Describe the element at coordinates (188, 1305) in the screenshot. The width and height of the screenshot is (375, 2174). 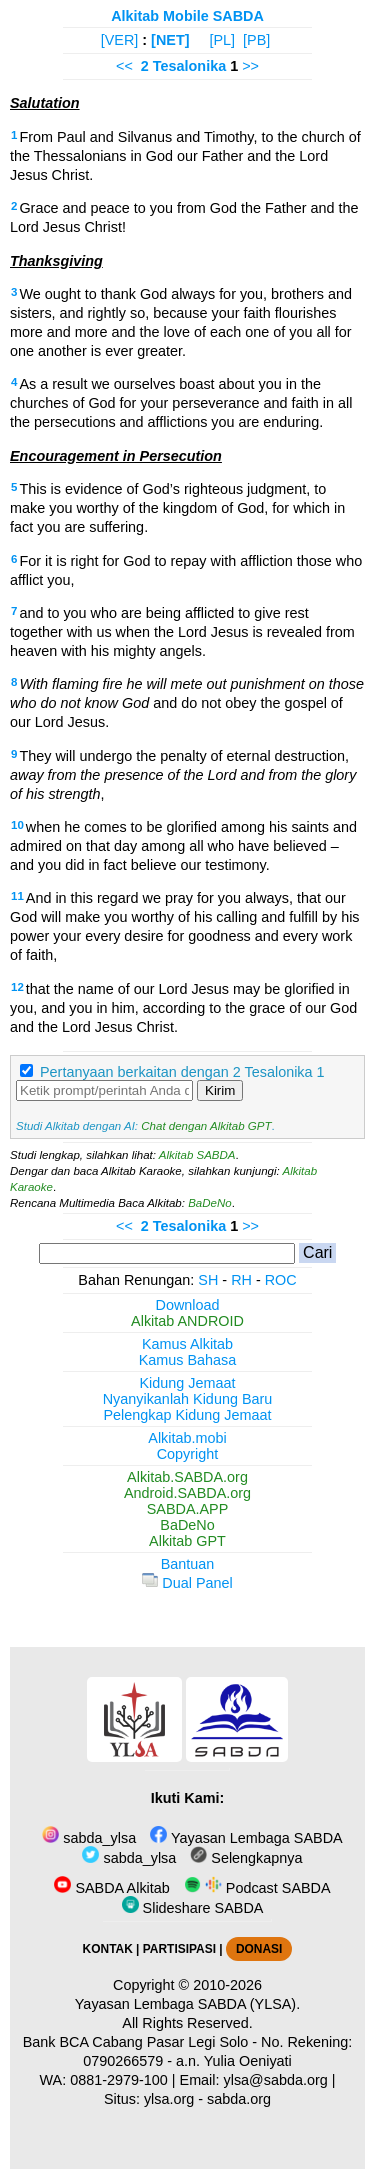
I see `Download` at that location.